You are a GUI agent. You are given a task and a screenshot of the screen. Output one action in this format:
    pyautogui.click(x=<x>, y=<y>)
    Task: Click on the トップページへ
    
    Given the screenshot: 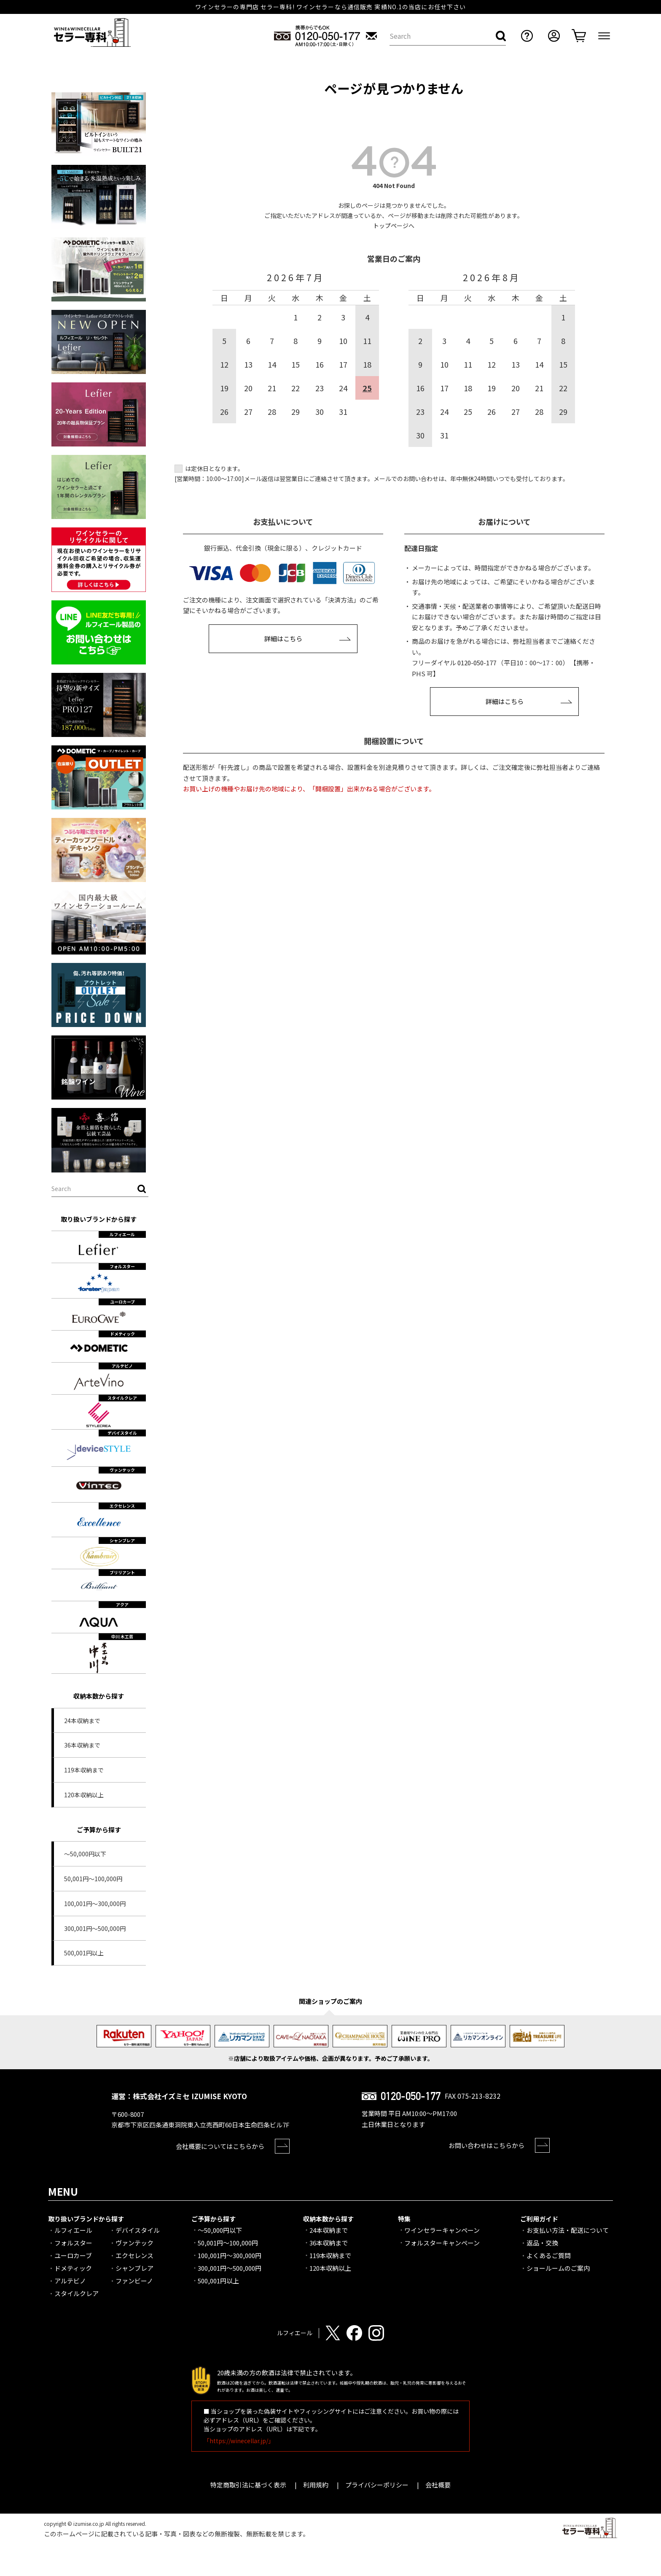 What is the action you would take?
    pyautogui.click(x=393, y=225)
    